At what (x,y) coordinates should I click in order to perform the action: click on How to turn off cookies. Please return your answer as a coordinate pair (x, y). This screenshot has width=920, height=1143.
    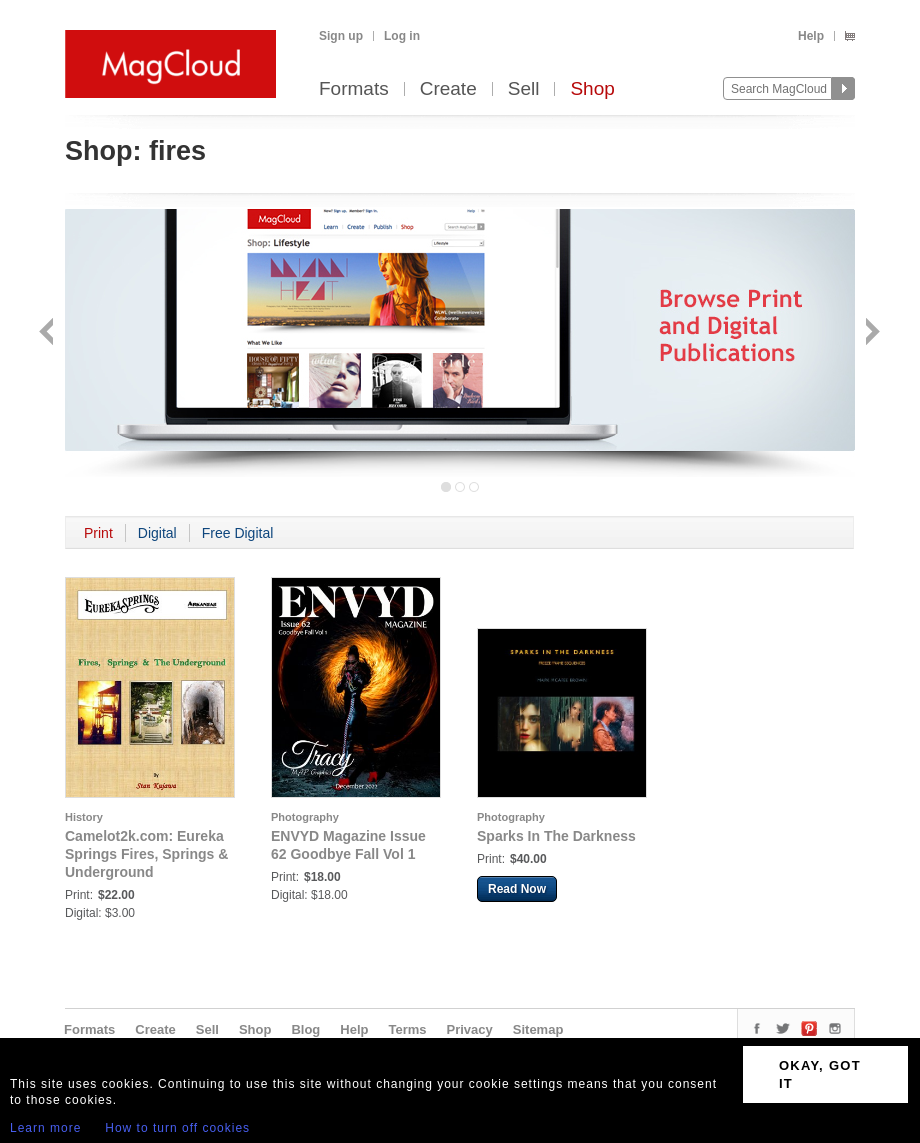
    Looking at the image, I should click on (177, 1128).